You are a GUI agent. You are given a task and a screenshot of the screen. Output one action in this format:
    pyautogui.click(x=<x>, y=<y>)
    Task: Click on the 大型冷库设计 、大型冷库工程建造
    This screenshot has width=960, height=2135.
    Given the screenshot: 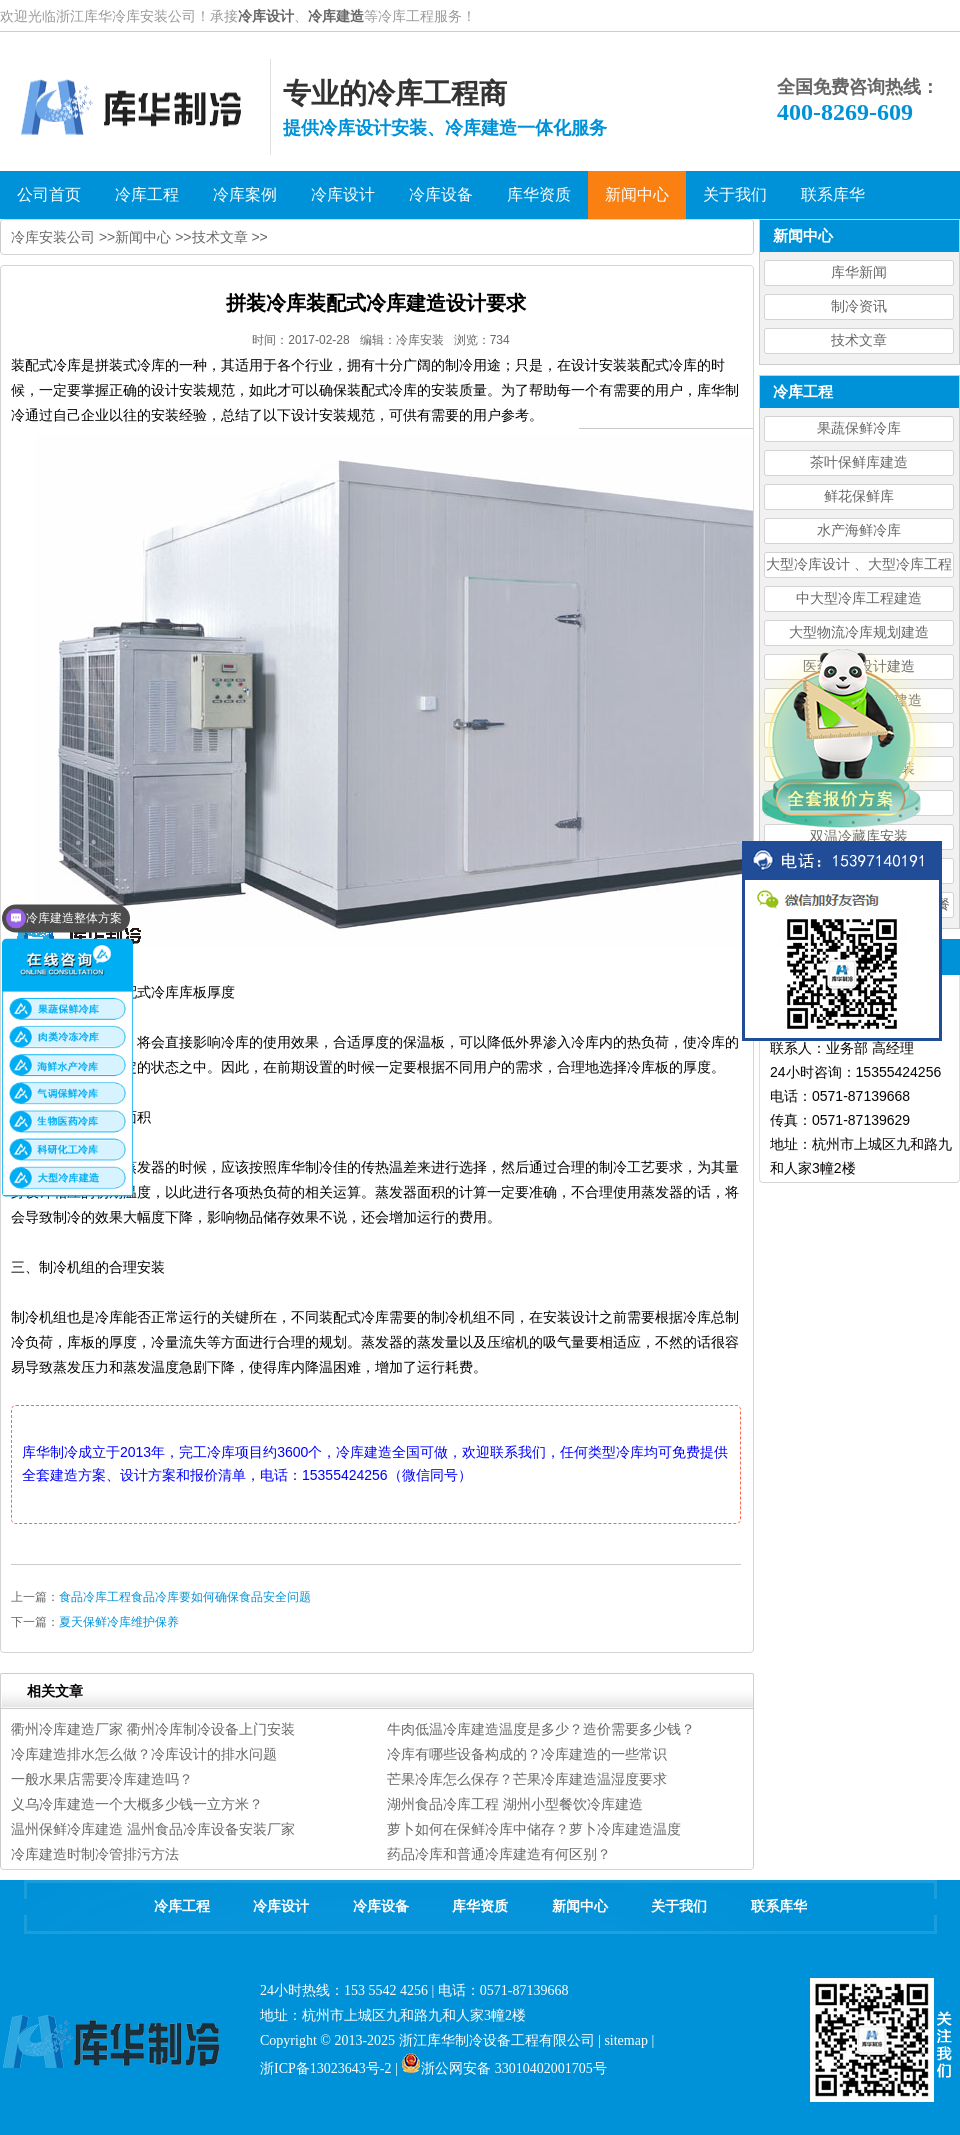 What is the action you would take?
    pyautogui.click(x=859, y=567)
    